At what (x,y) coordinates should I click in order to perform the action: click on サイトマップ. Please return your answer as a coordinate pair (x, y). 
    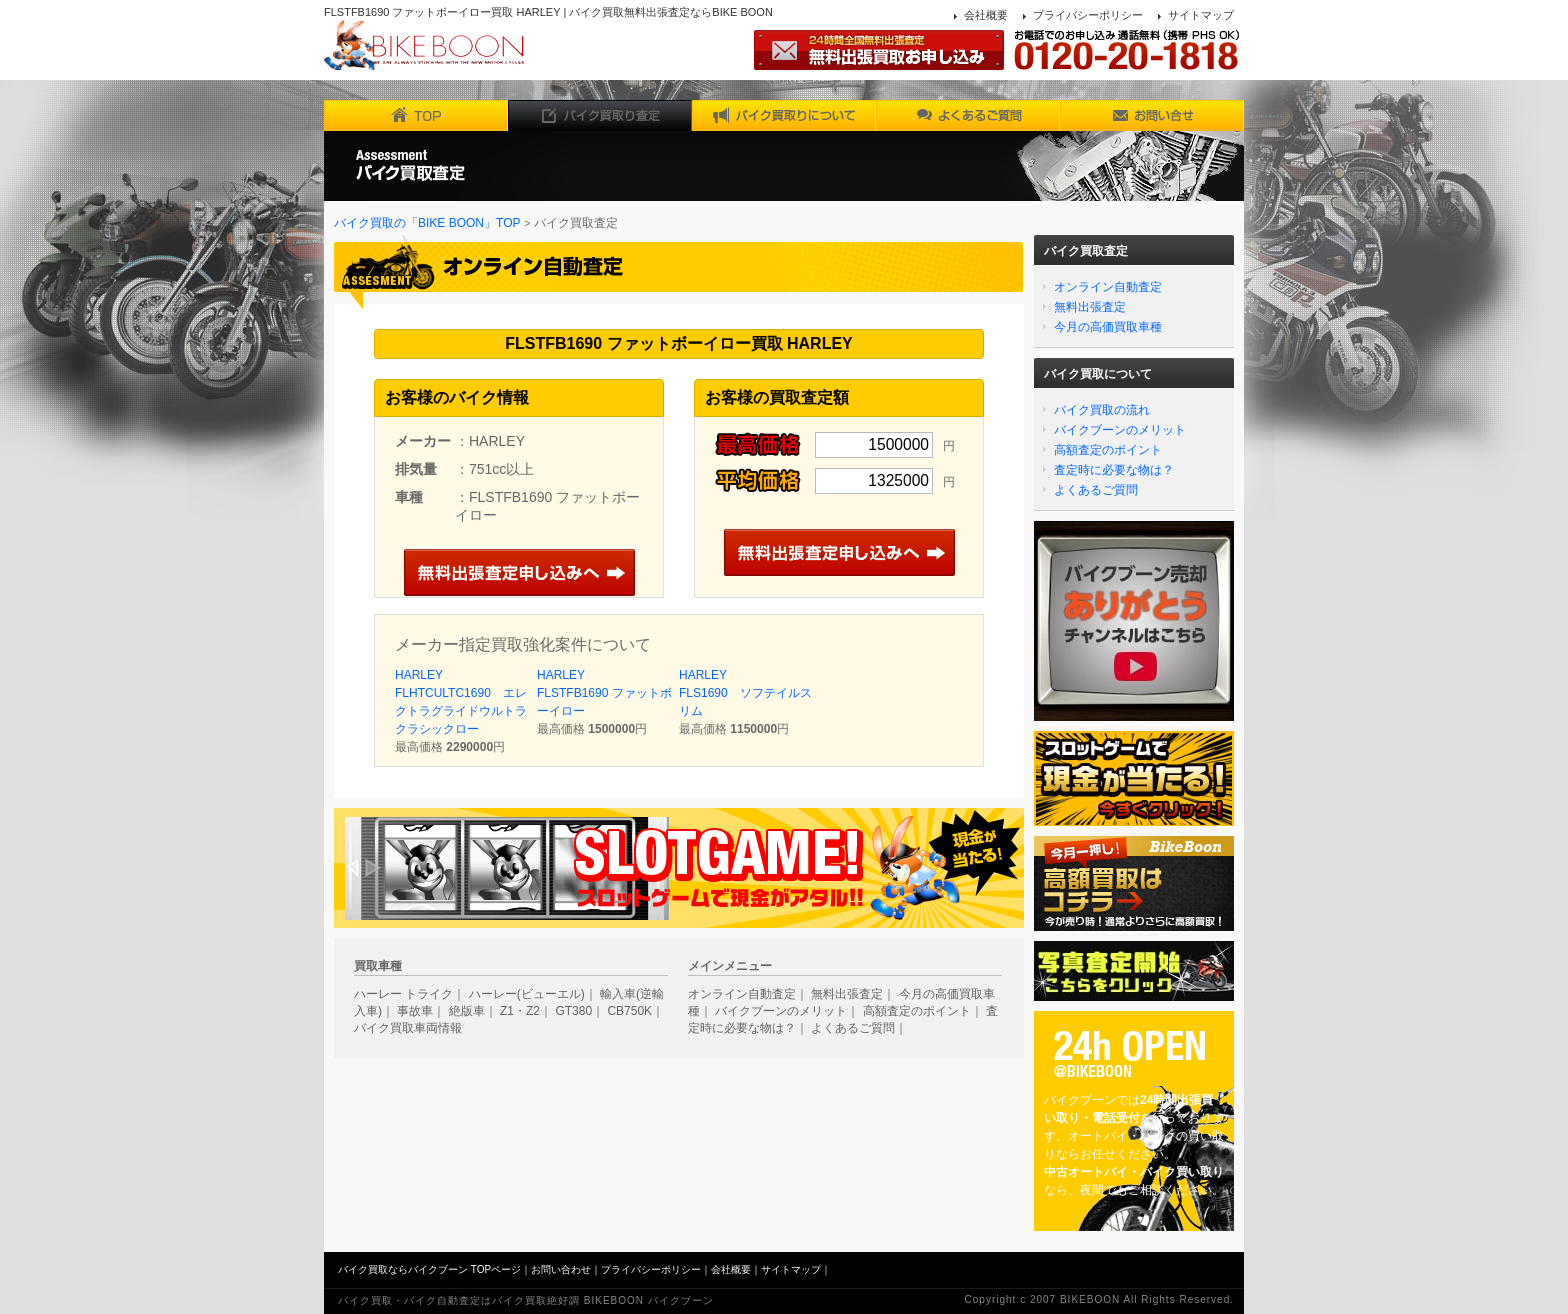
    Looking at the image, I should click on (1201, 15).